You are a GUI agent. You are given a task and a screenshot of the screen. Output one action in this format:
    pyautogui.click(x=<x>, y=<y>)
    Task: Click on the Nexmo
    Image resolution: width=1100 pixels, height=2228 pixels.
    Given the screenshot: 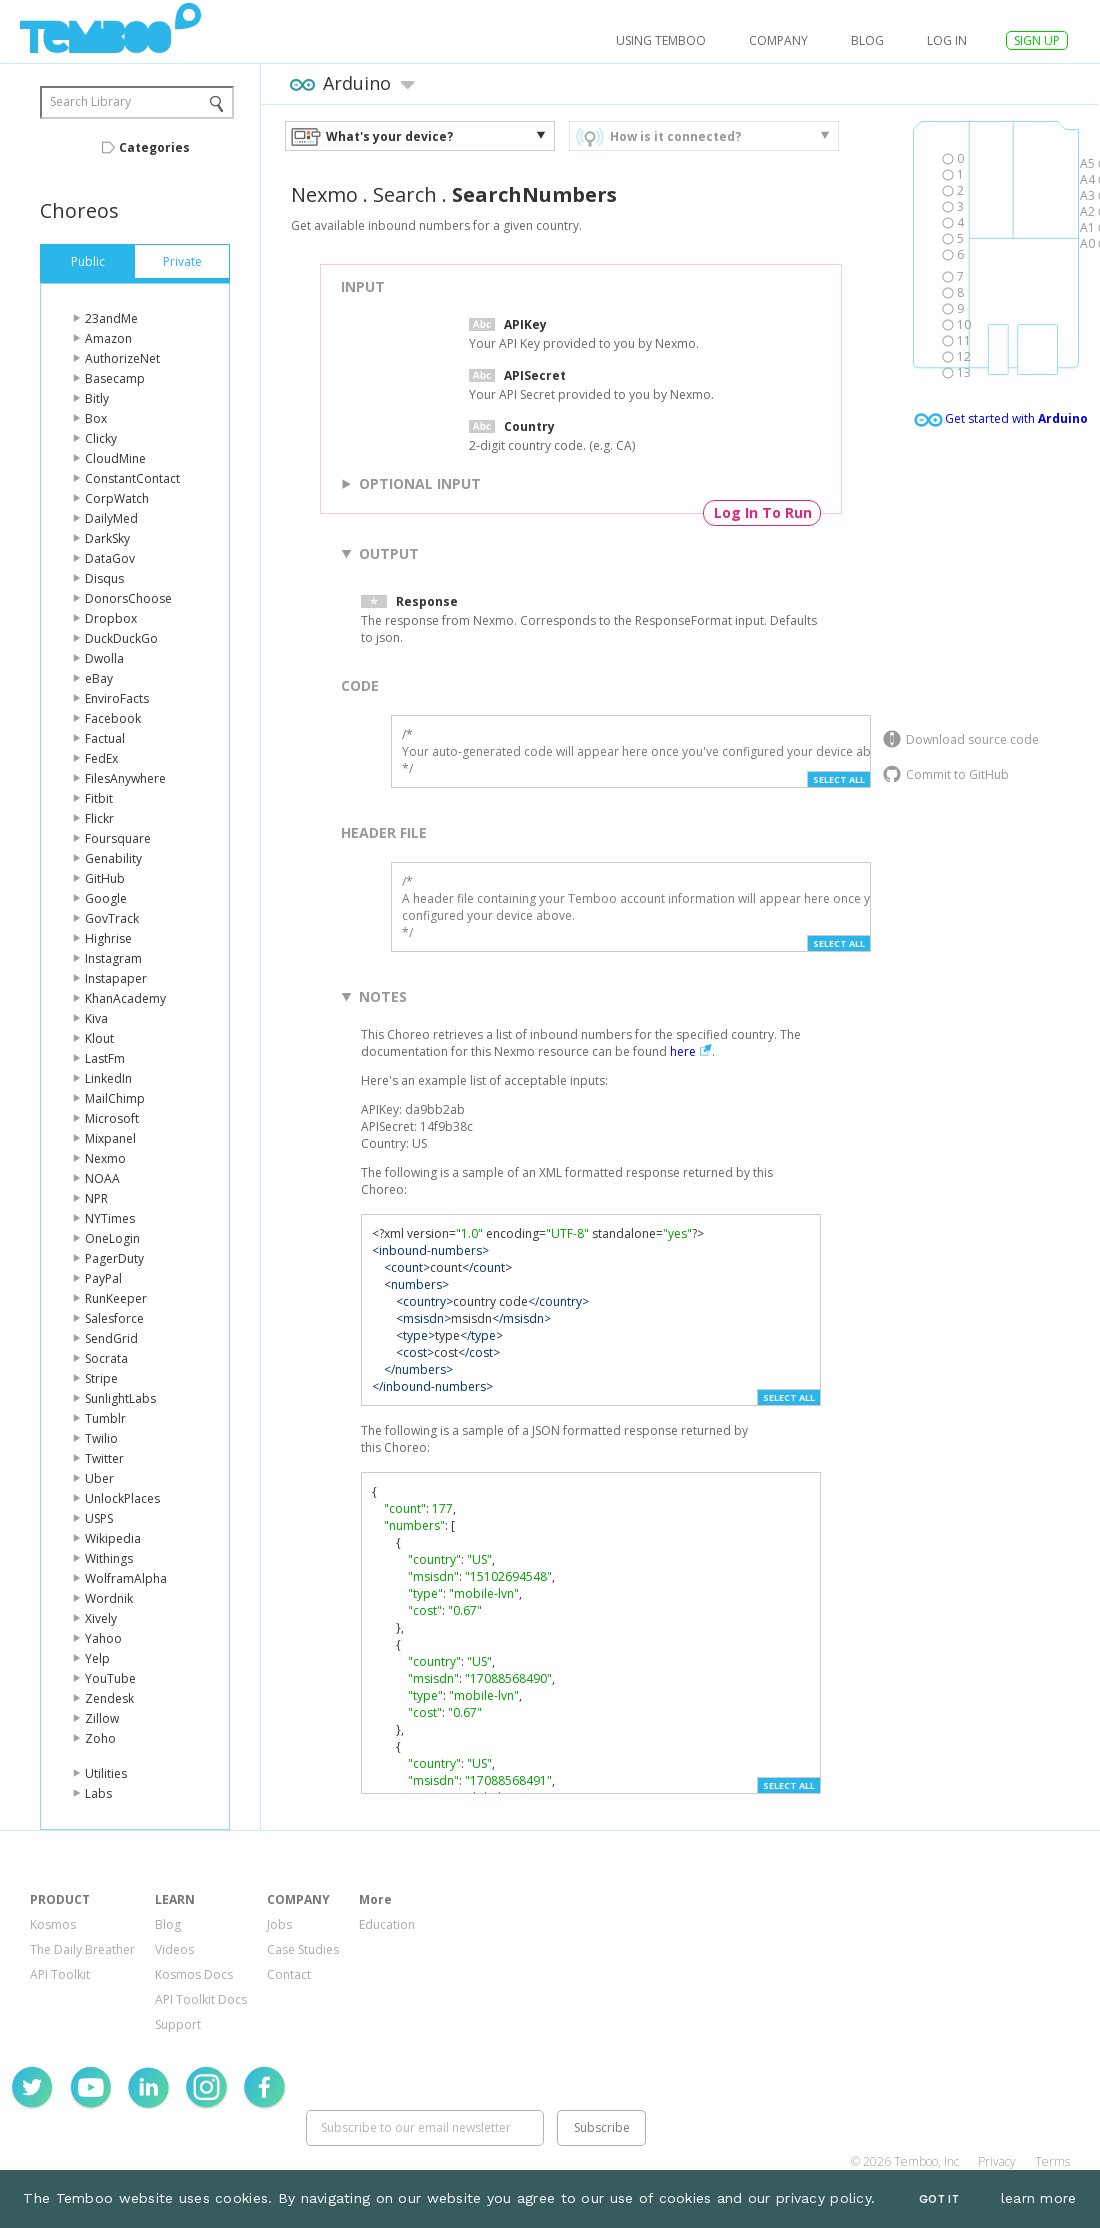 What is the action you would take?
    pyautogui.click(x=105, y=1158)
    